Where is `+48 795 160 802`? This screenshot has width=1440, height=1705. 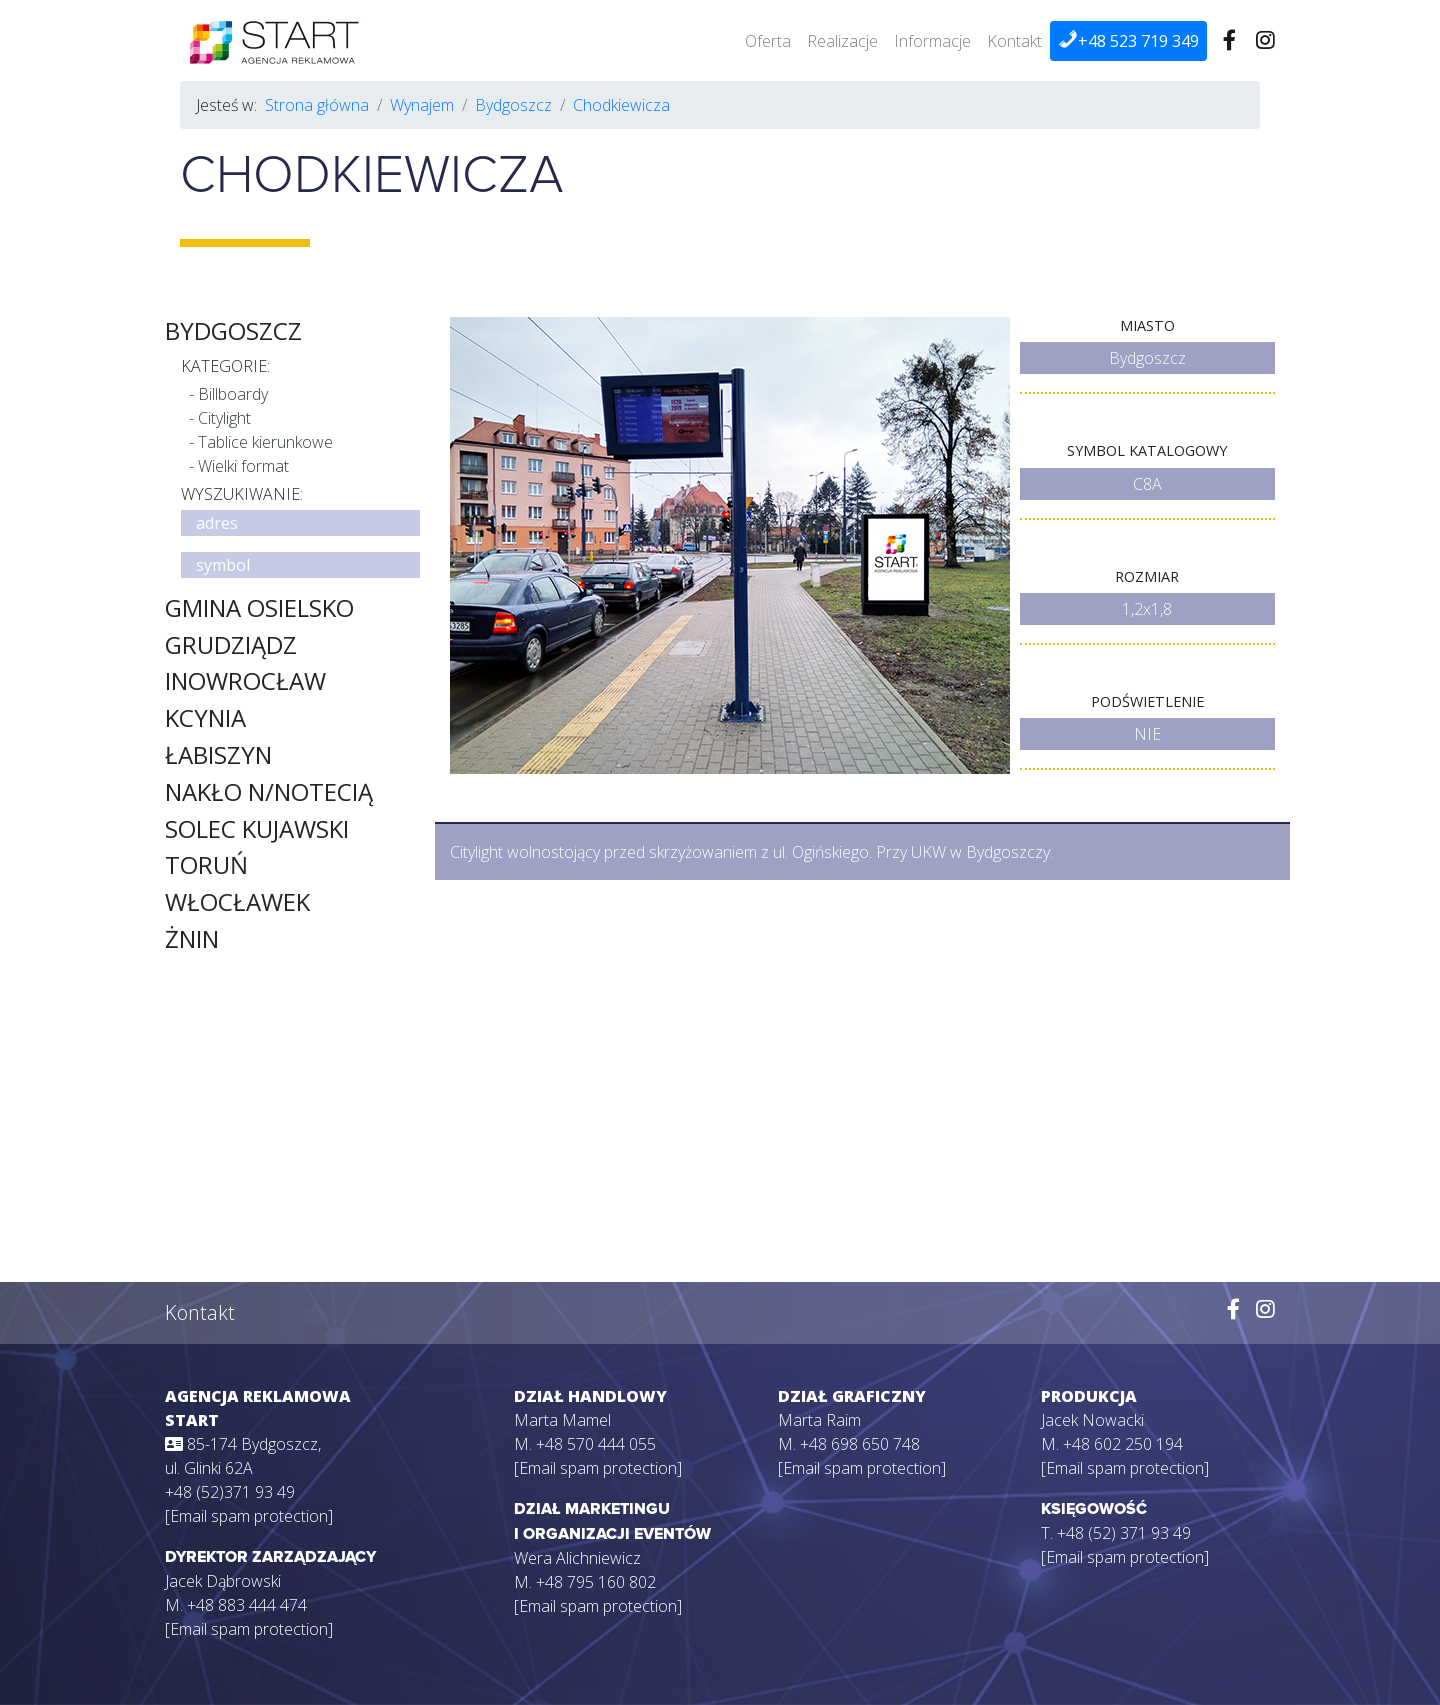
+48 795 160 802 is located at coordinates (596, 1582).